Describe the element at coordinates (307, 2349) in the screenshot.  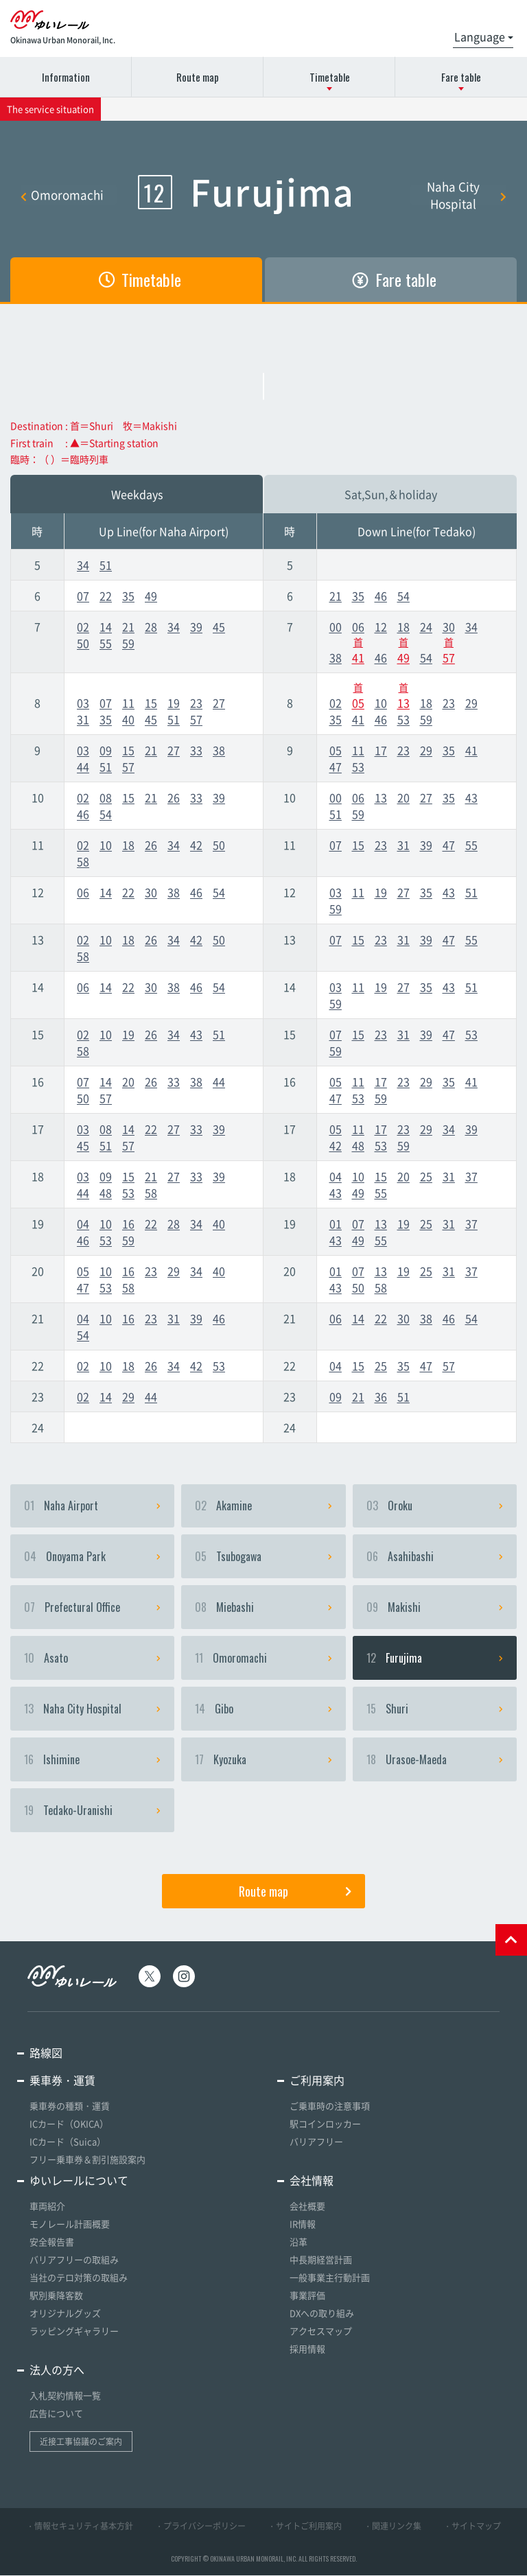
I see `採用情報` at that location.